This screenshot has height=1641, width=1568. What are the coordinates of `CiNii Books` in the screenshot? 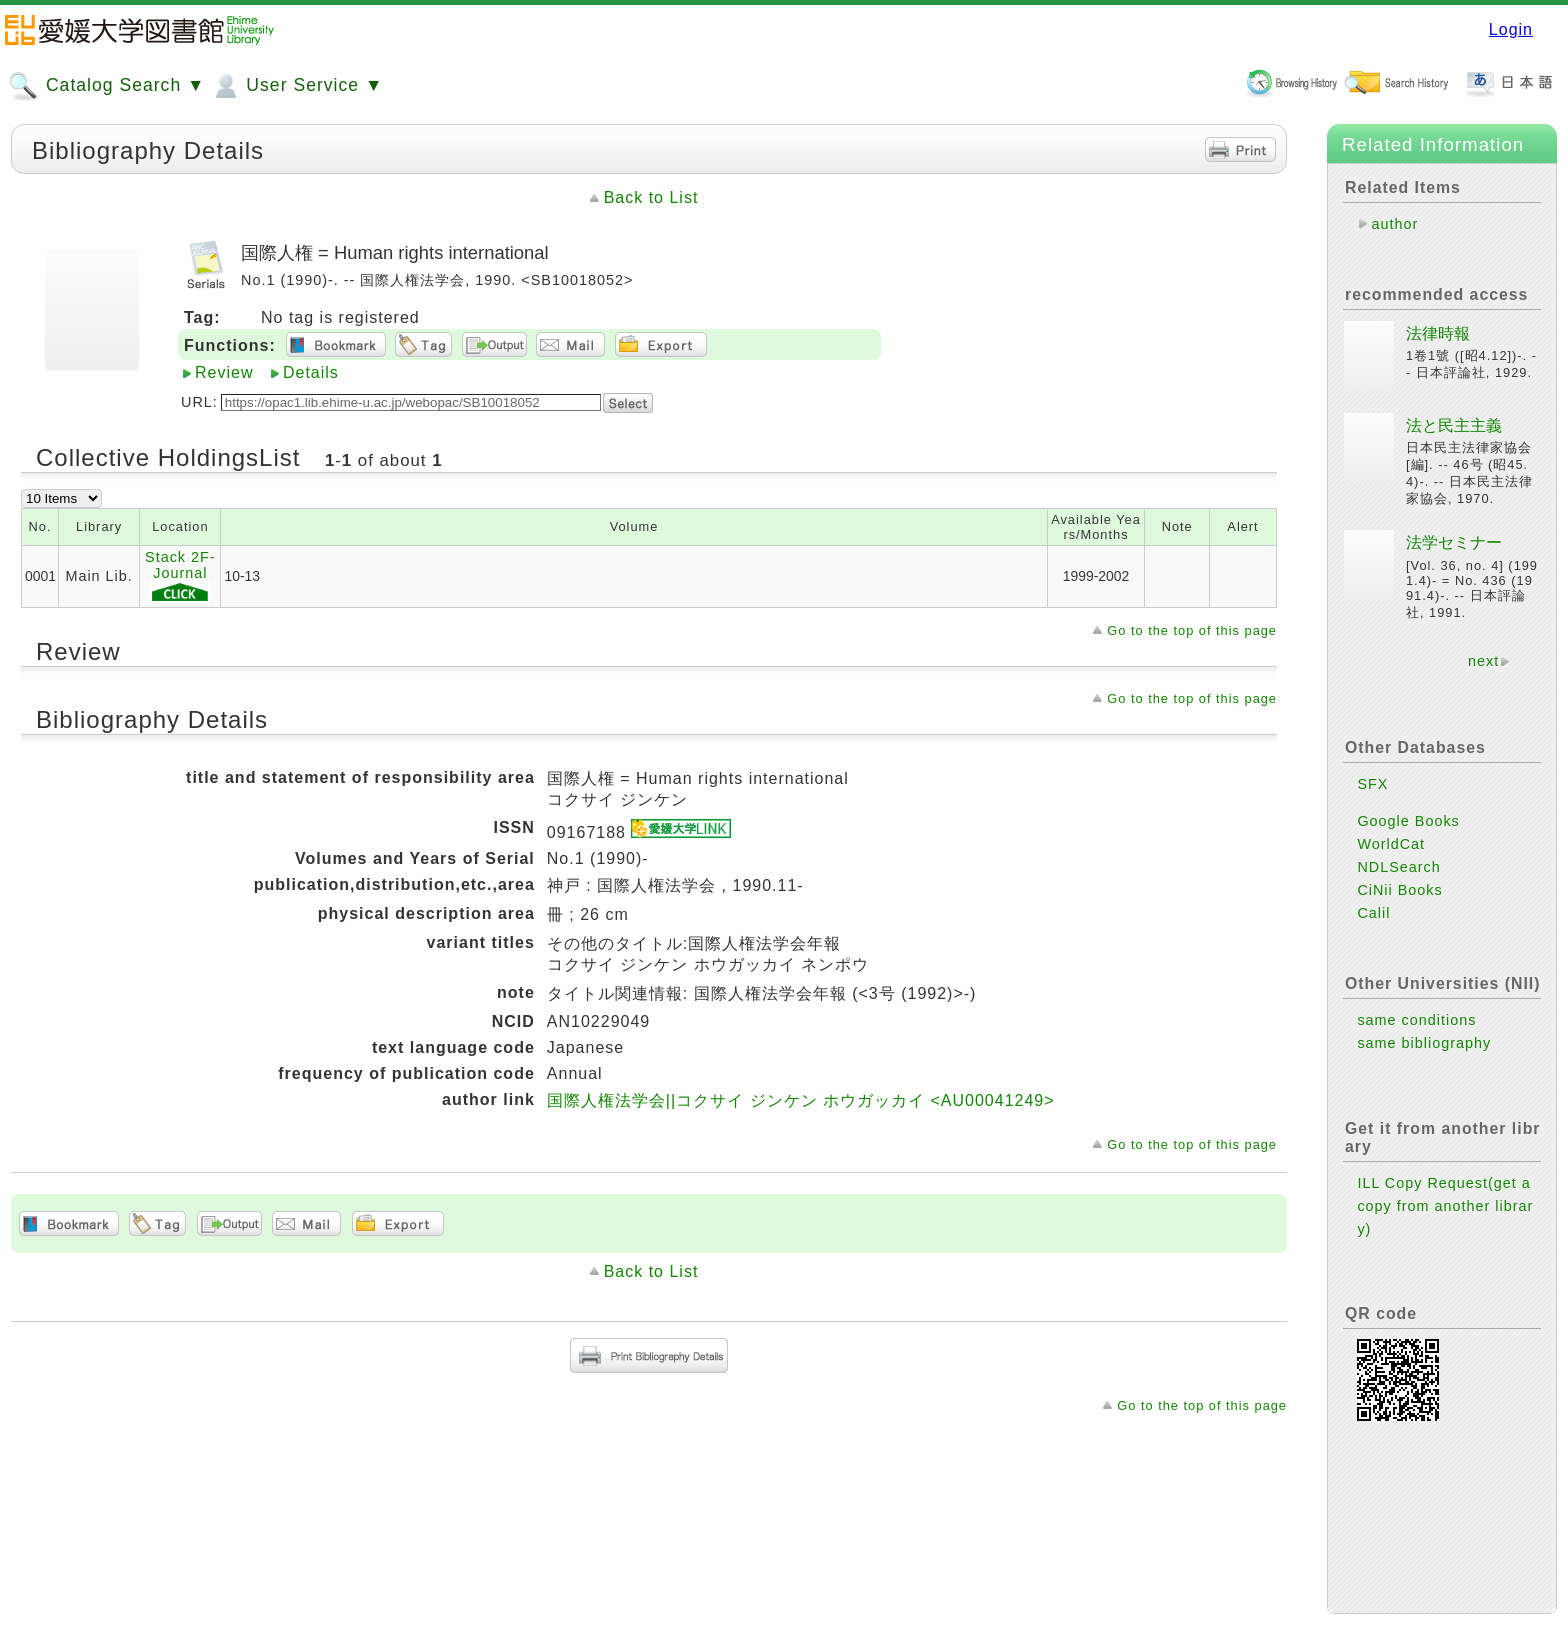 It's located at (1399, 890).